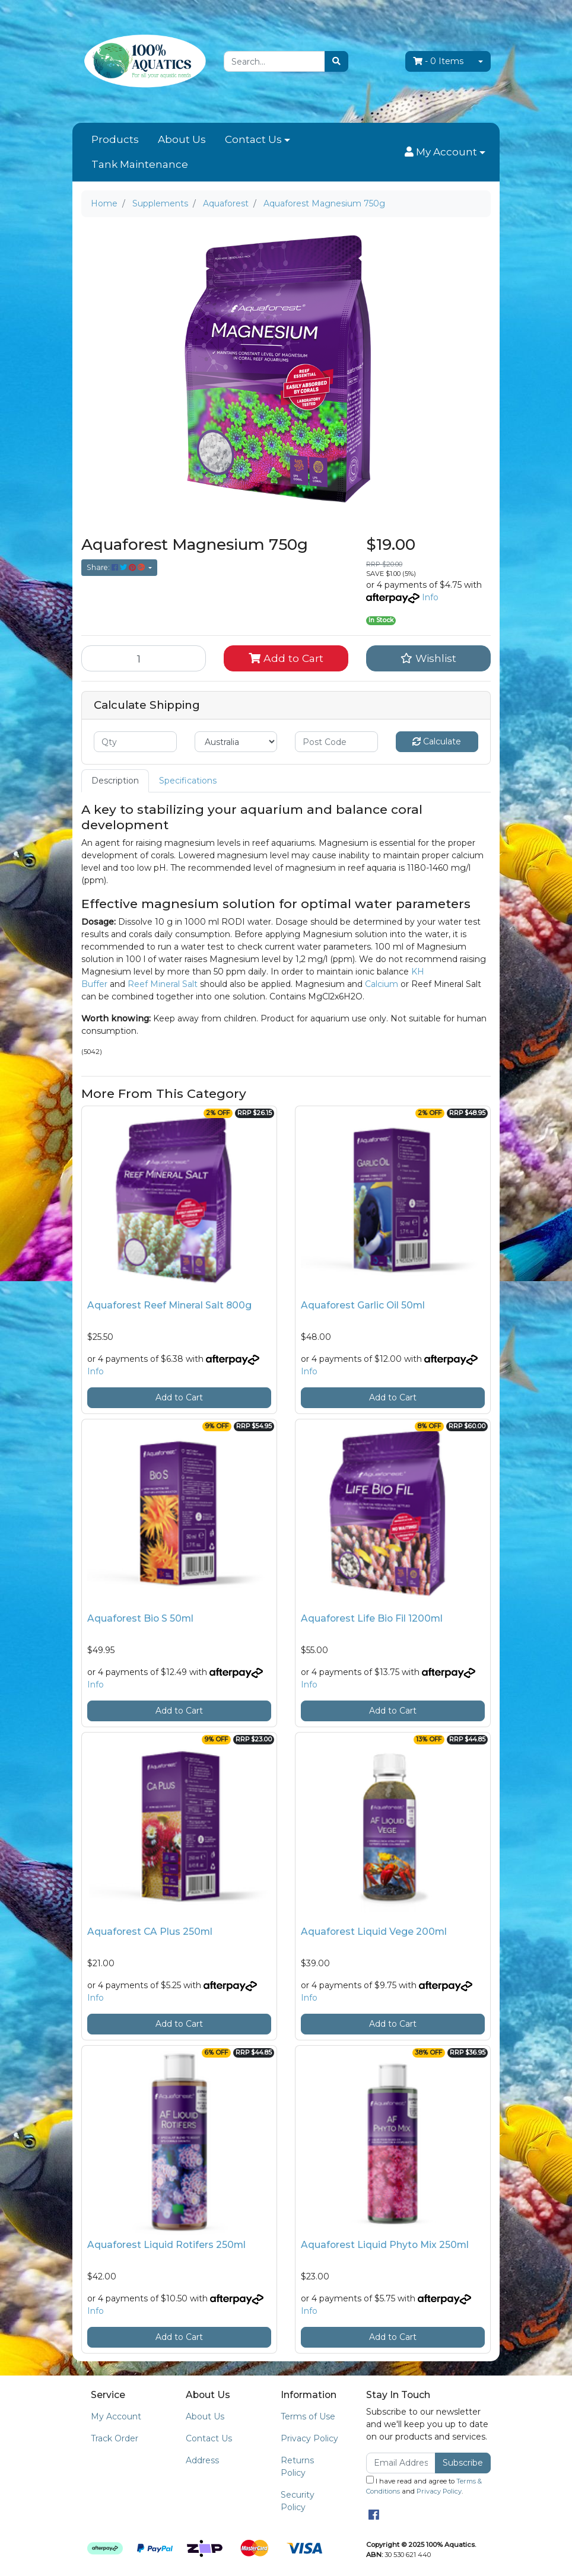 The width and height of the screenshot is (572, 2576). I want to click on [Search site], so click(336, 61).